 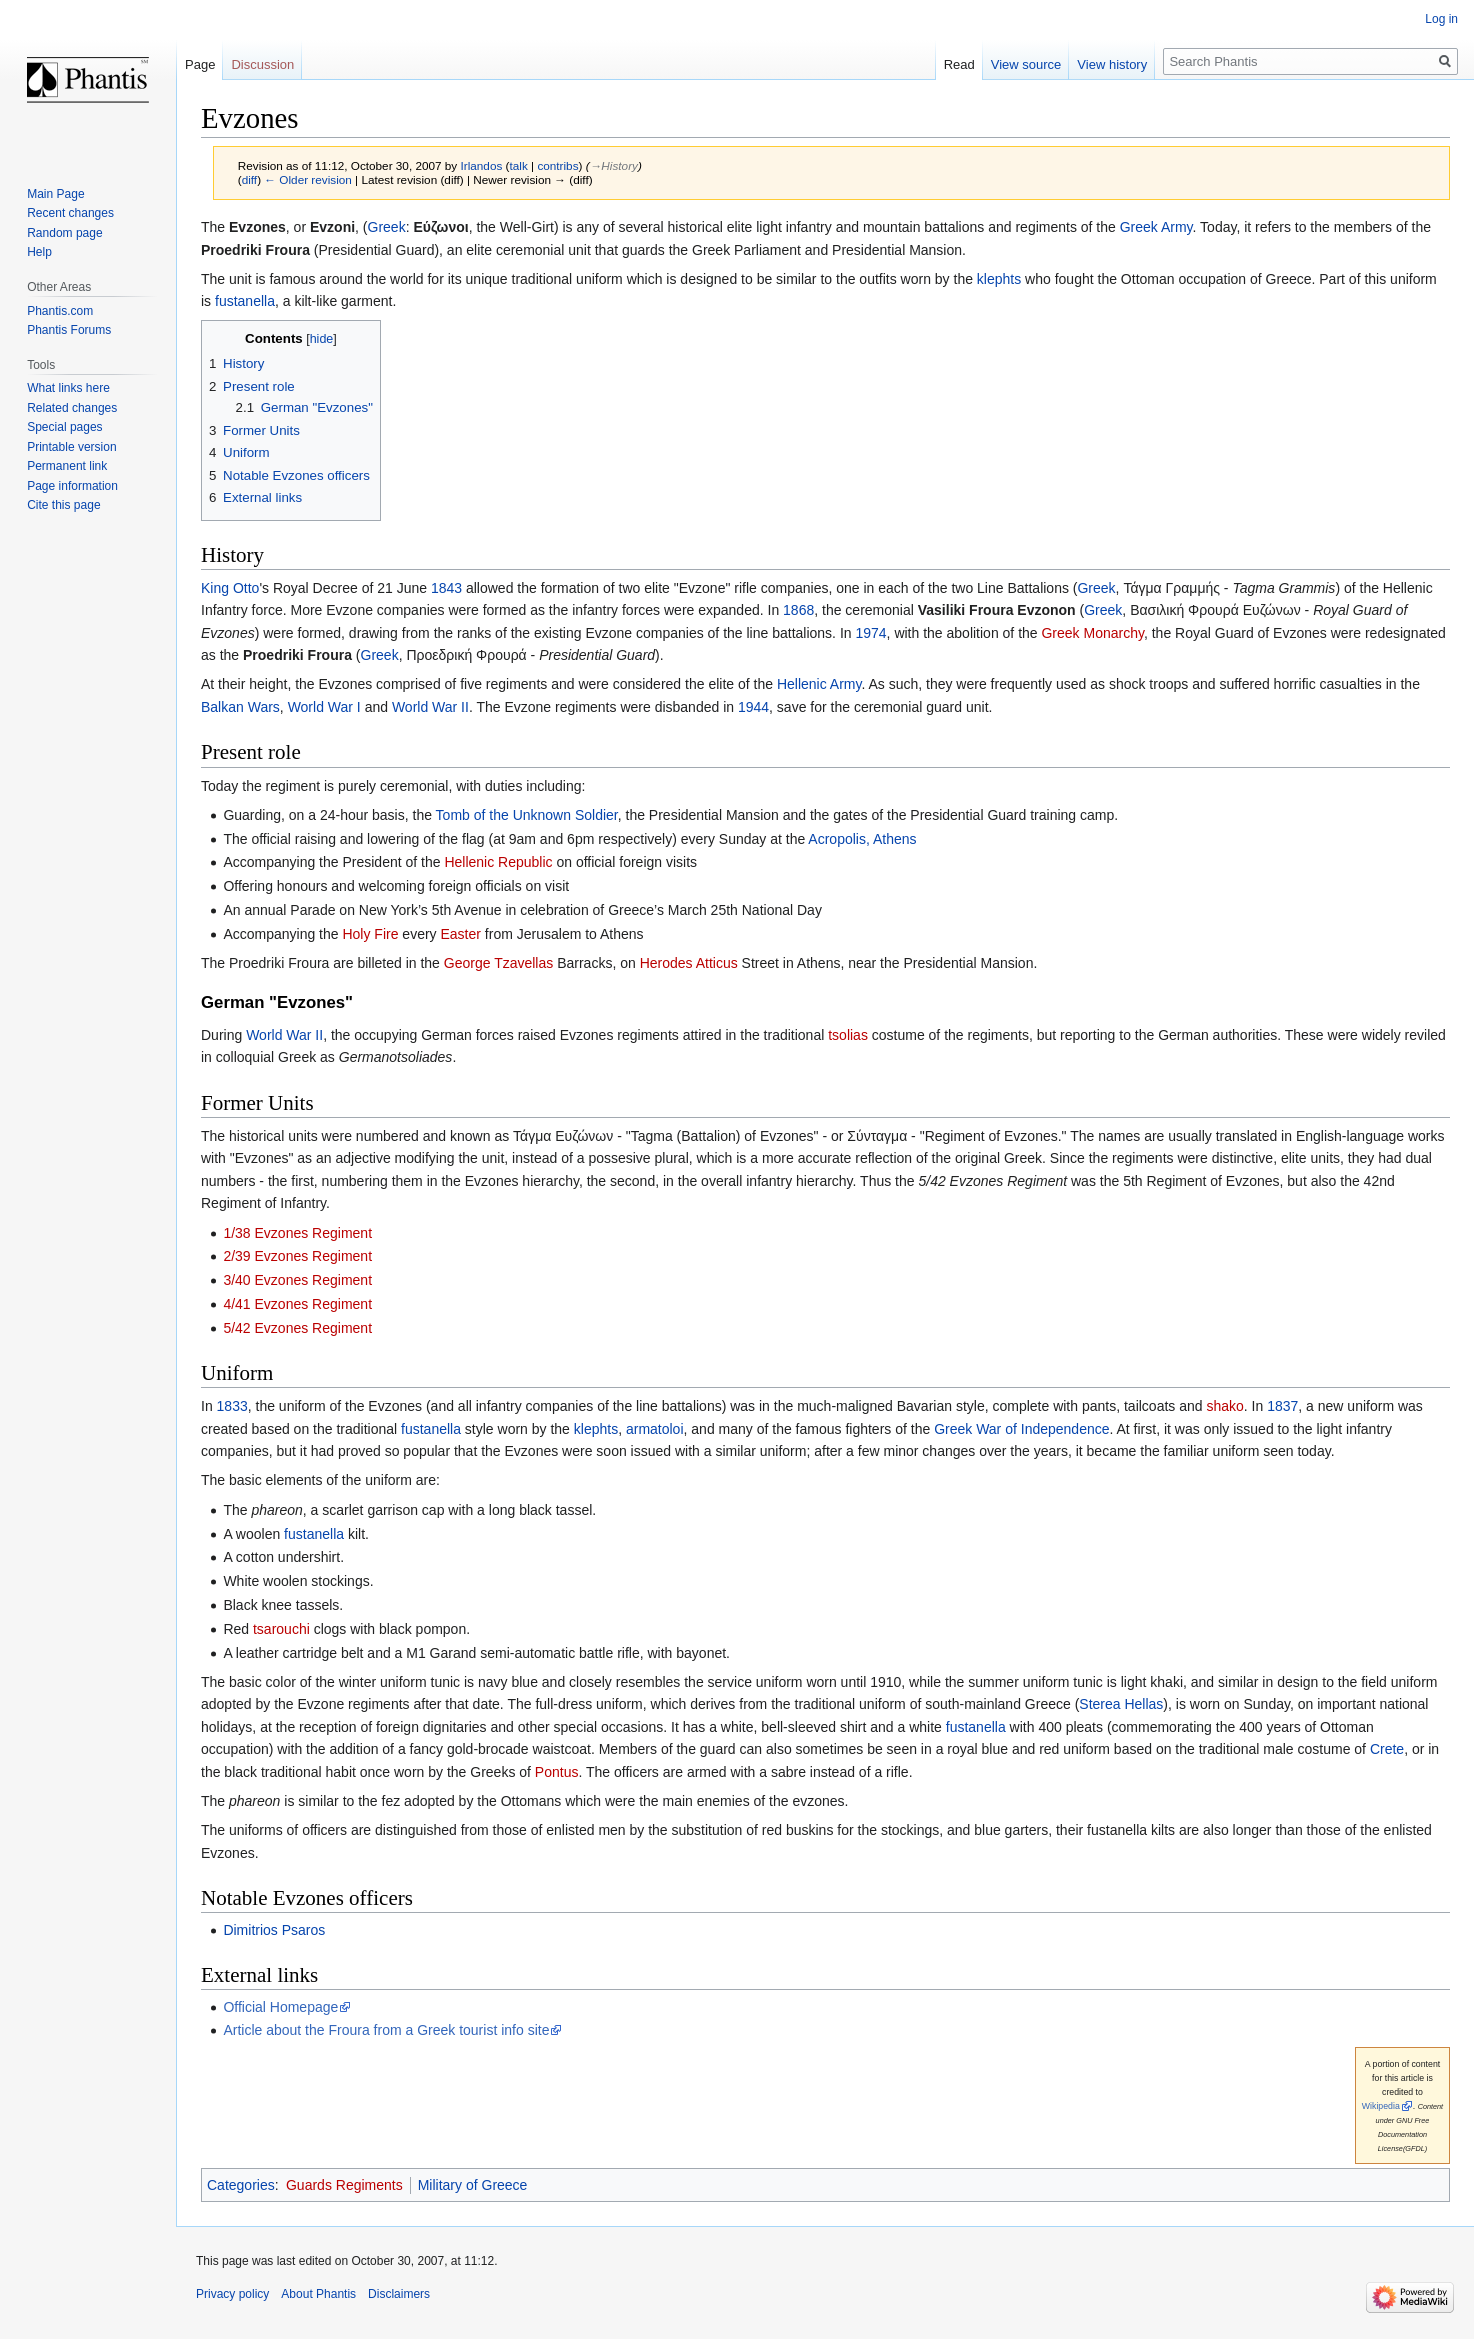 I want to click on World War I, so click(x=324, y=707).